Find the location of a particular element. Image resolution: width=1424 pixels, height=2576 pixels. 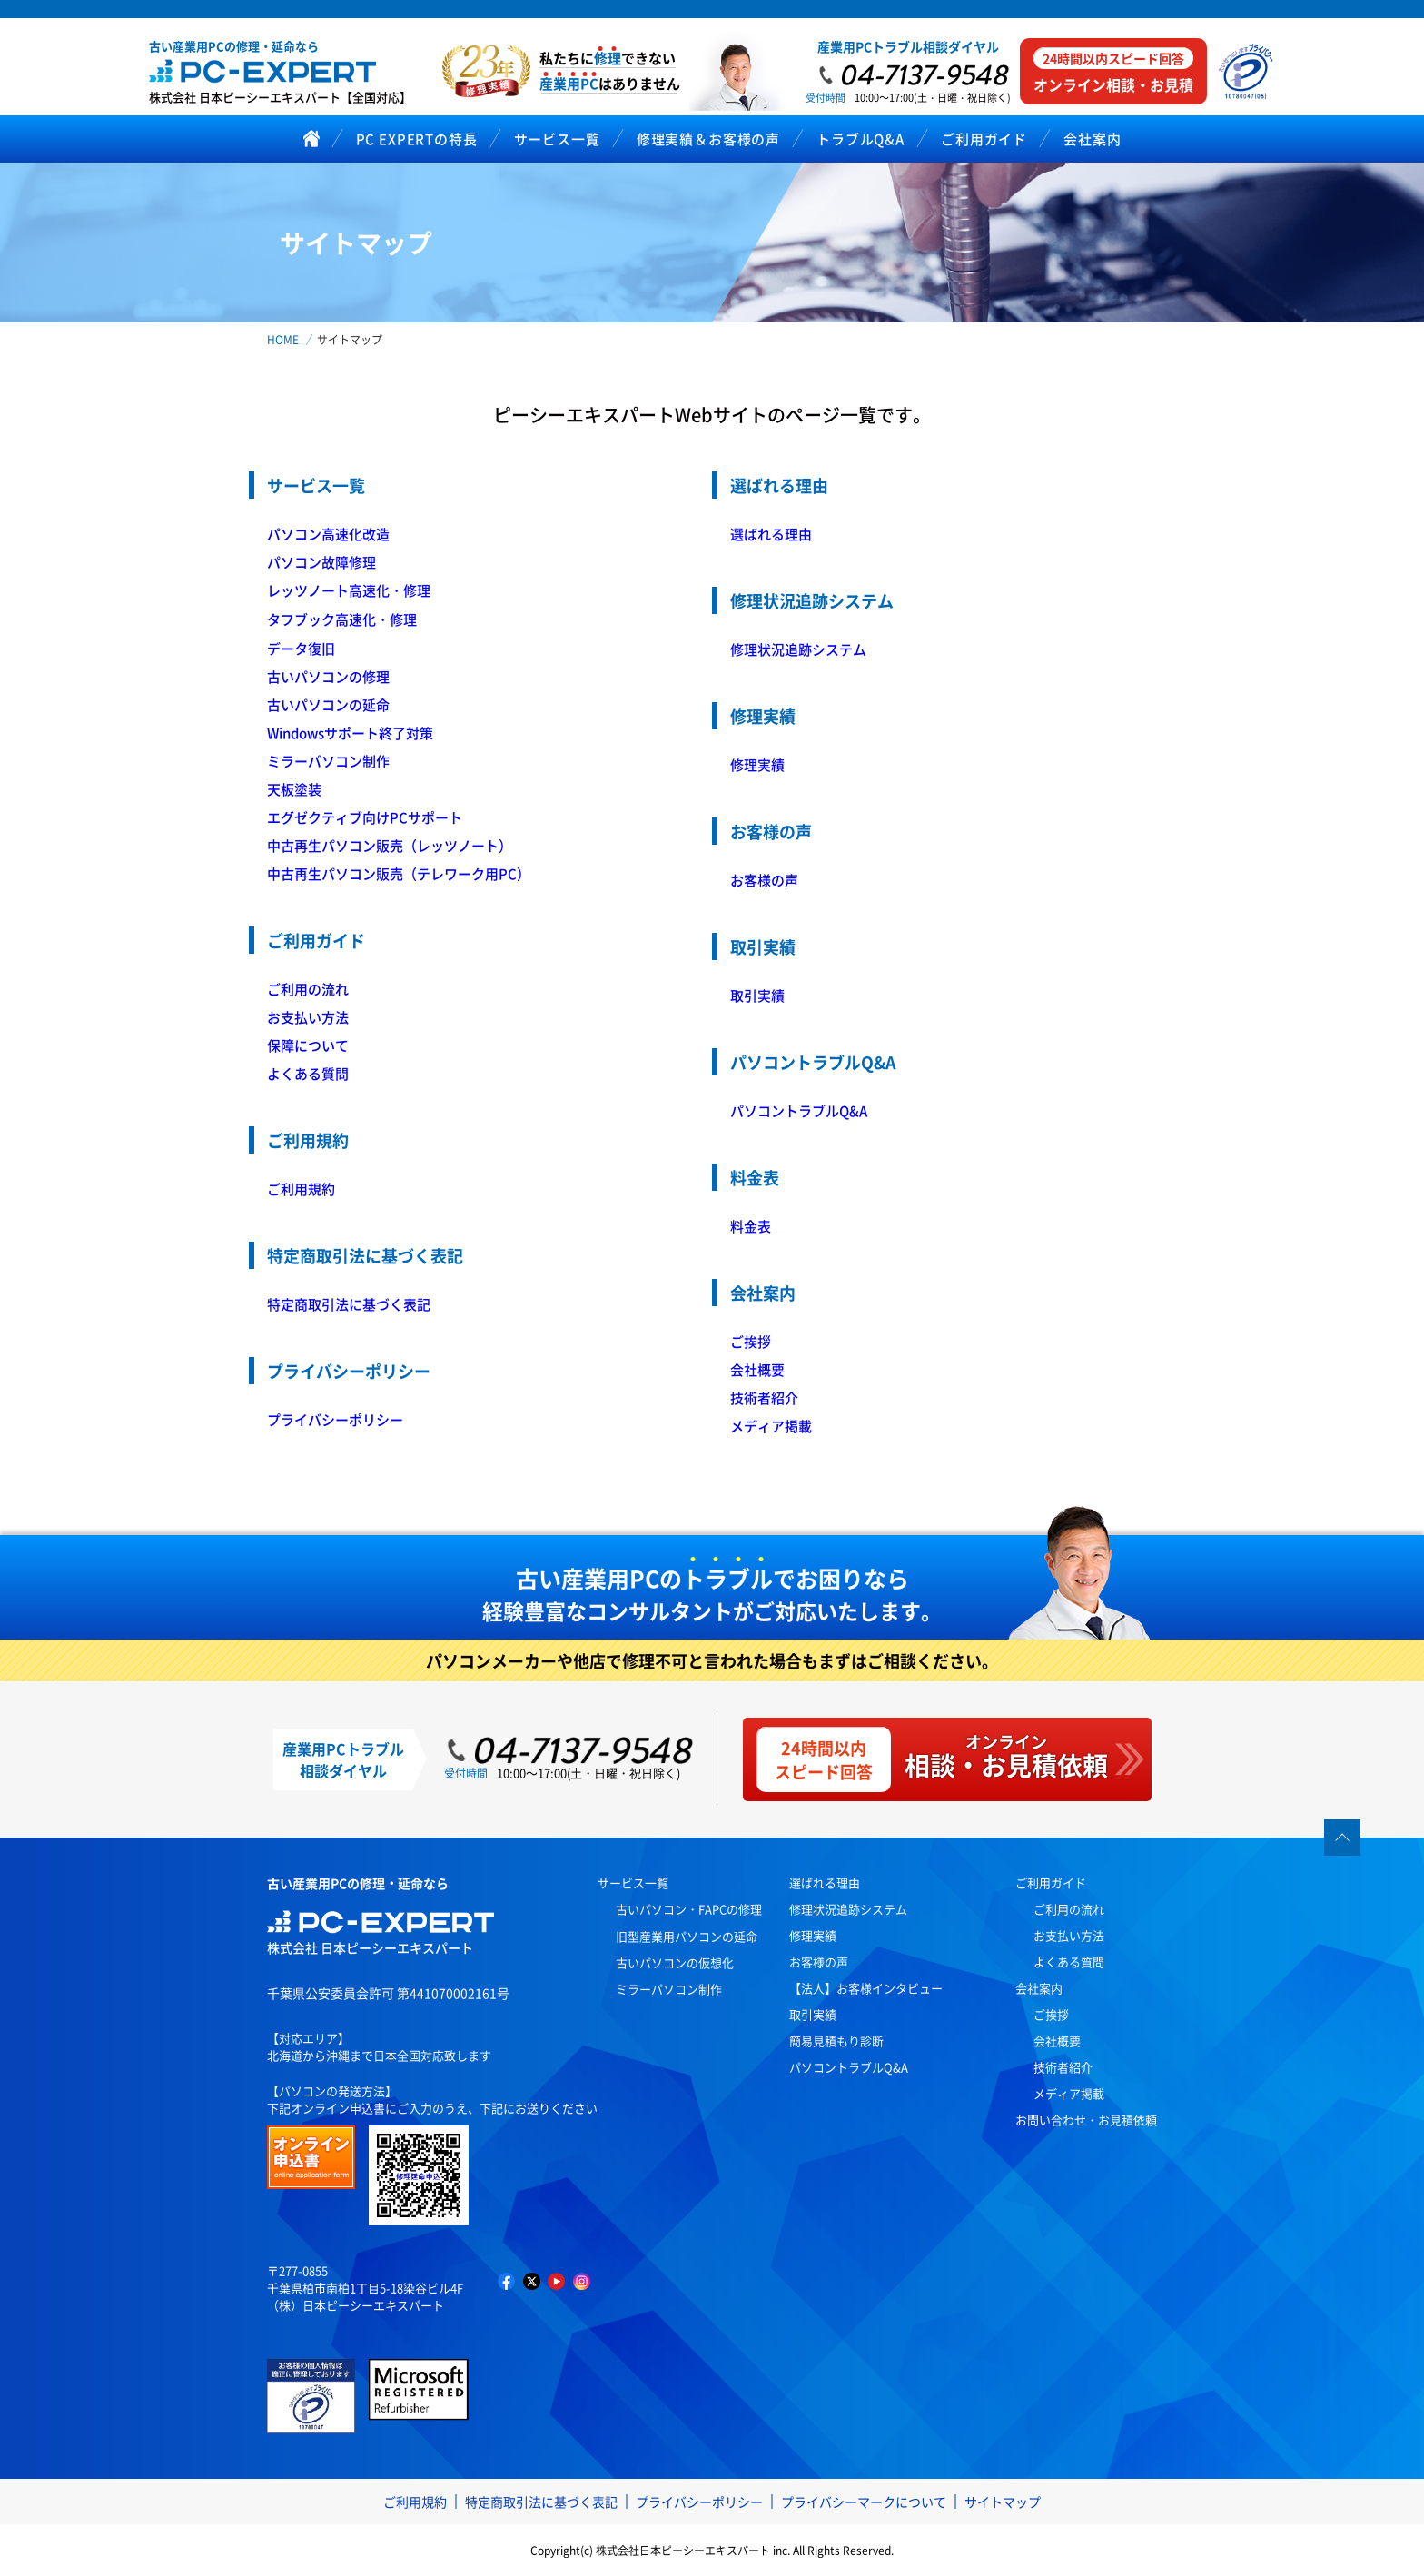

古いパソコンの延命 is located at coordinates (328, 704).